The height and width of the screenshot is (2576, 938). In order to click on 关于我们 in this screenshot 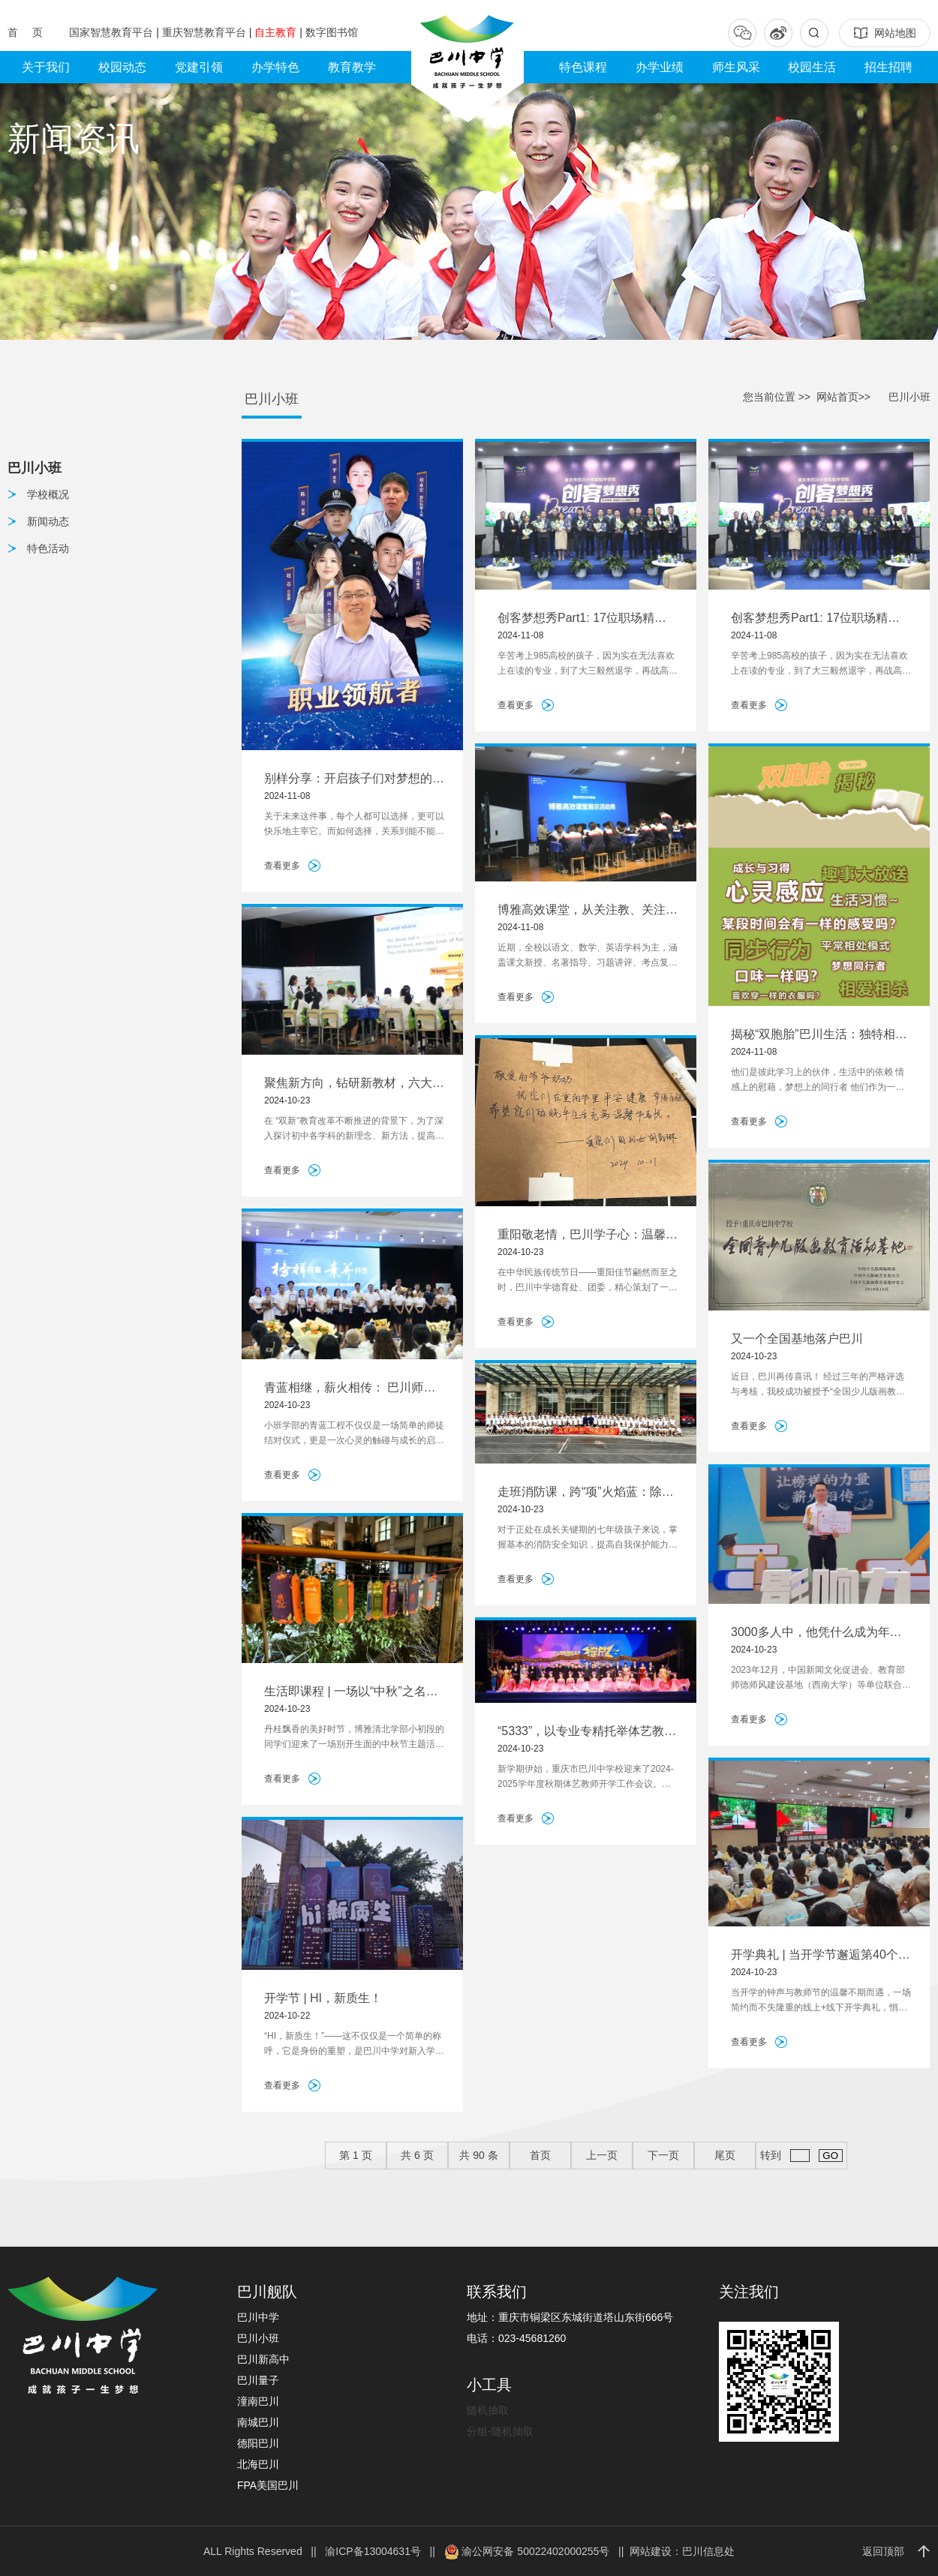, I will do `click(46, 67)`.